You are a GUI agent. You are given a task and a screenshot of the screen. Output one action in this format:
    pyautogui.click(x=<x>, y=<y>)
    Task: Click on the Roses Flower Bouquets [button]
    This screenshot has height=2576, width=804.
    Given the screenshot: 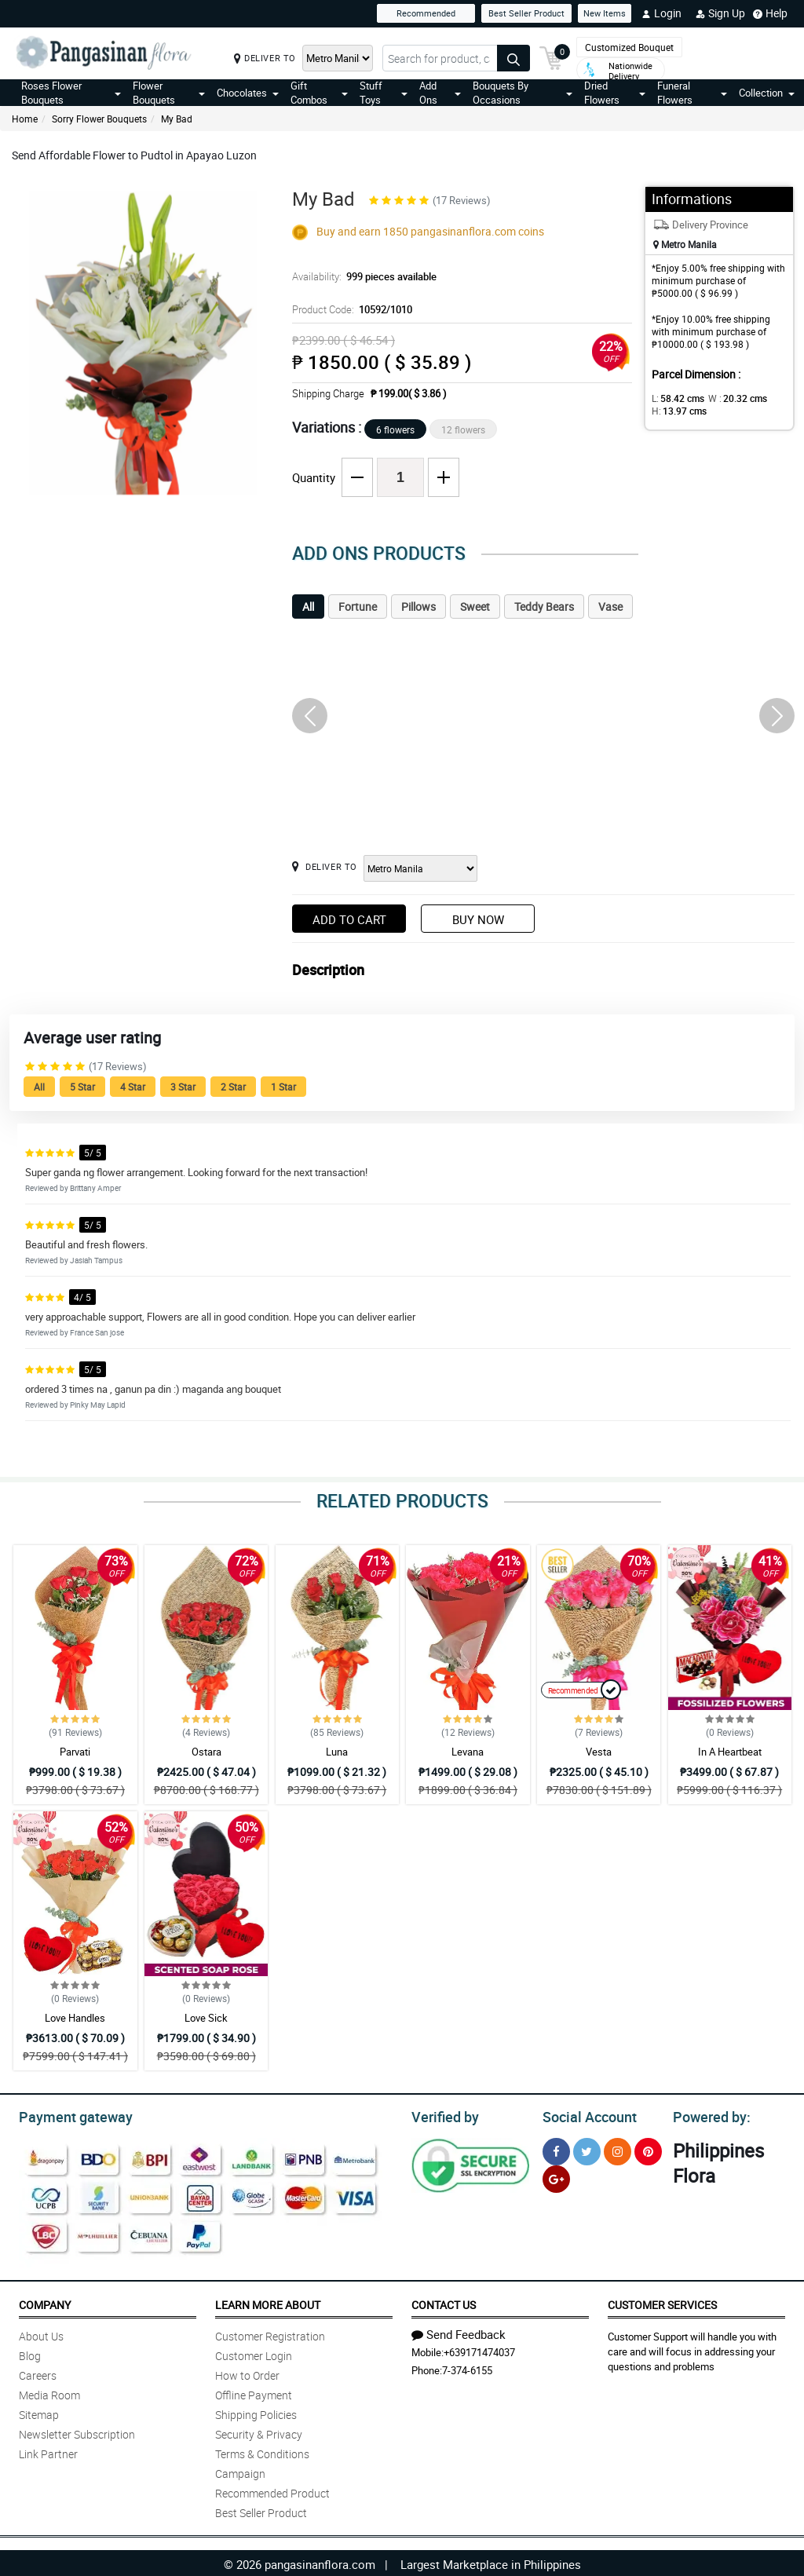 What is the action you would take?
    pyautogui.click(x=71, y=93)
    